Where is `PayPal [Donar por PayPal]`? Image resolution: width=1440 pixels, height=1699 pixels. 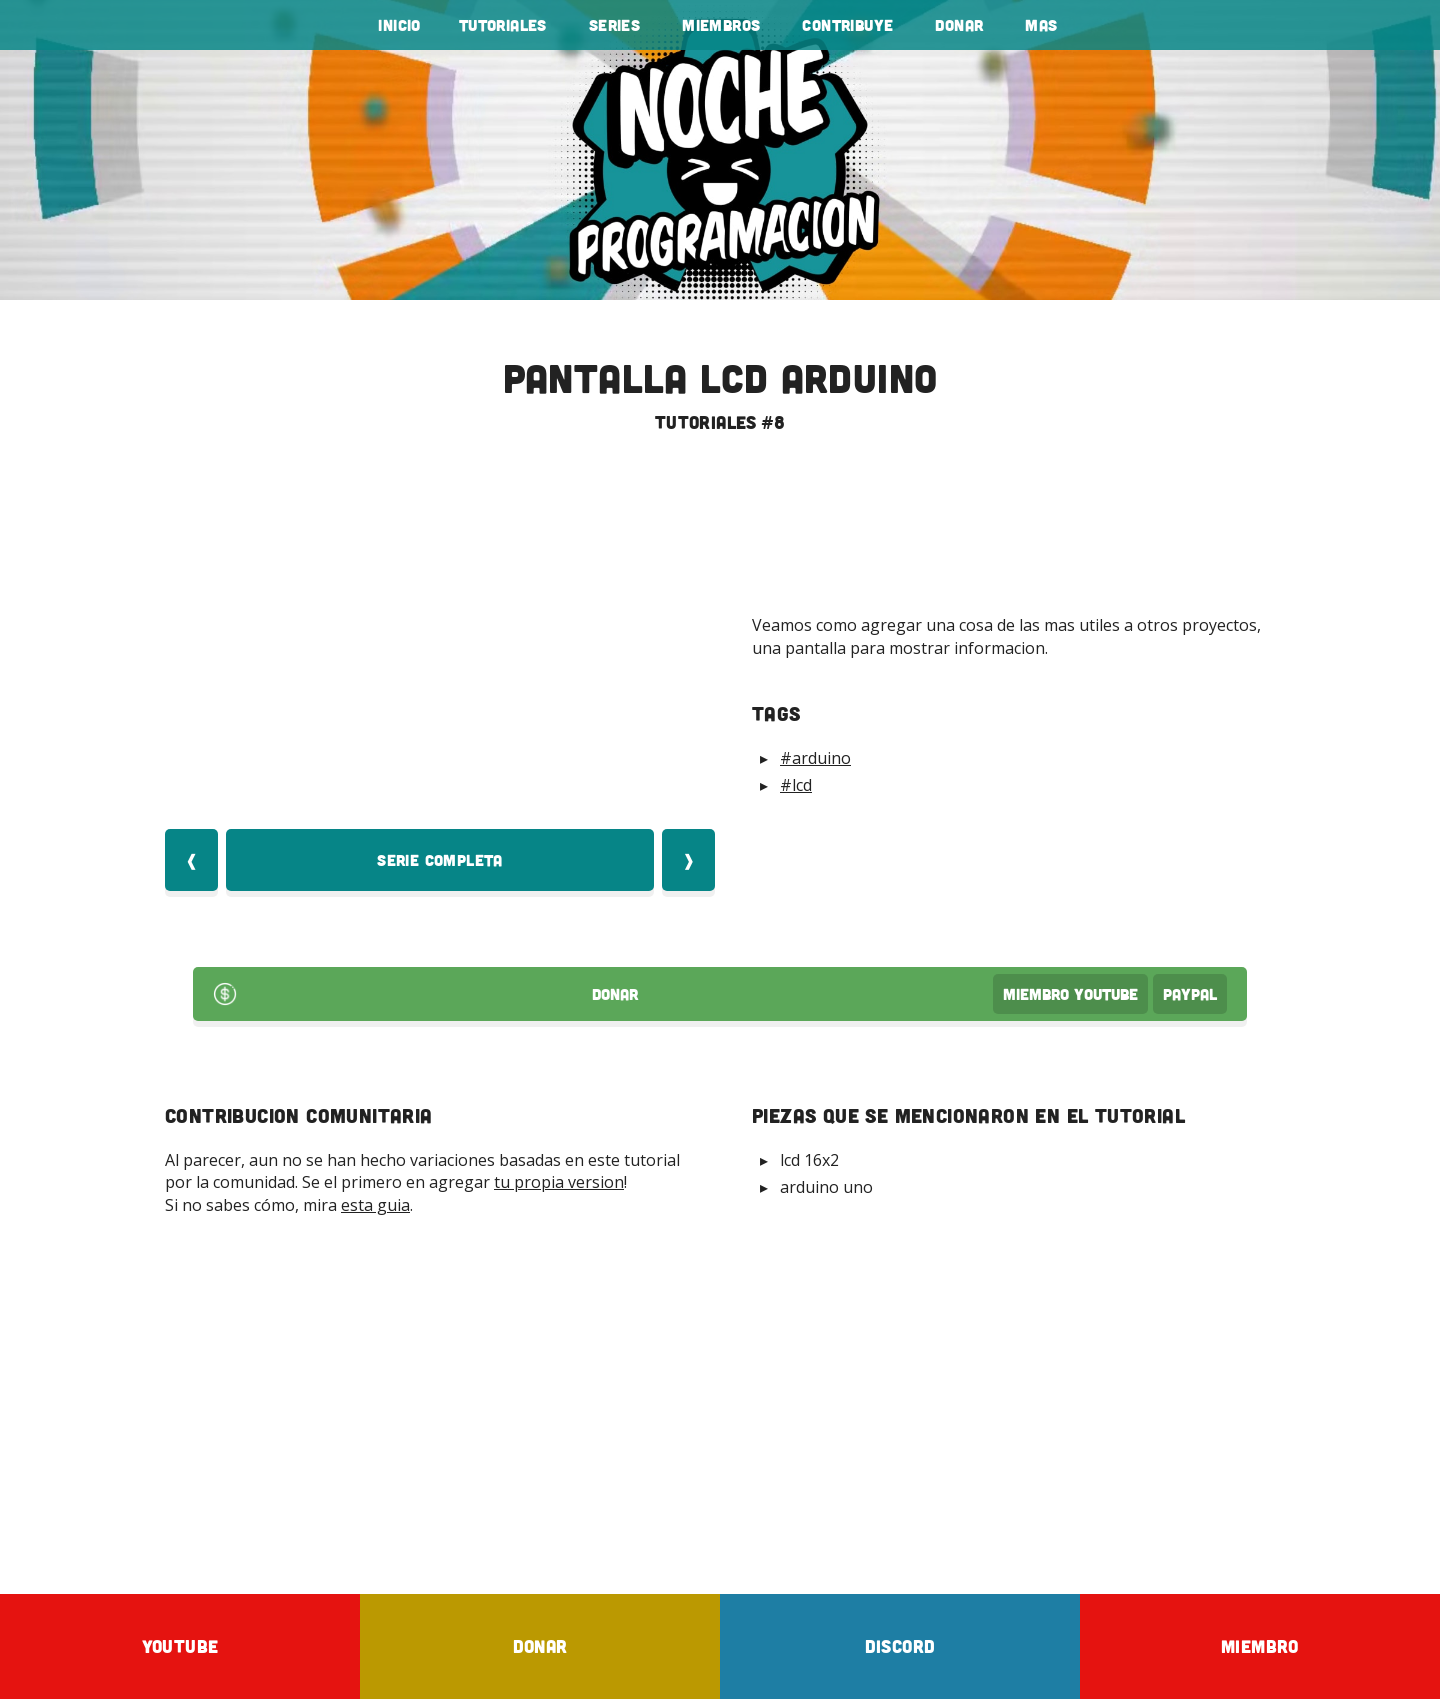 PayPal [Donar por PayPal] is located at coordinates (1190, 994).